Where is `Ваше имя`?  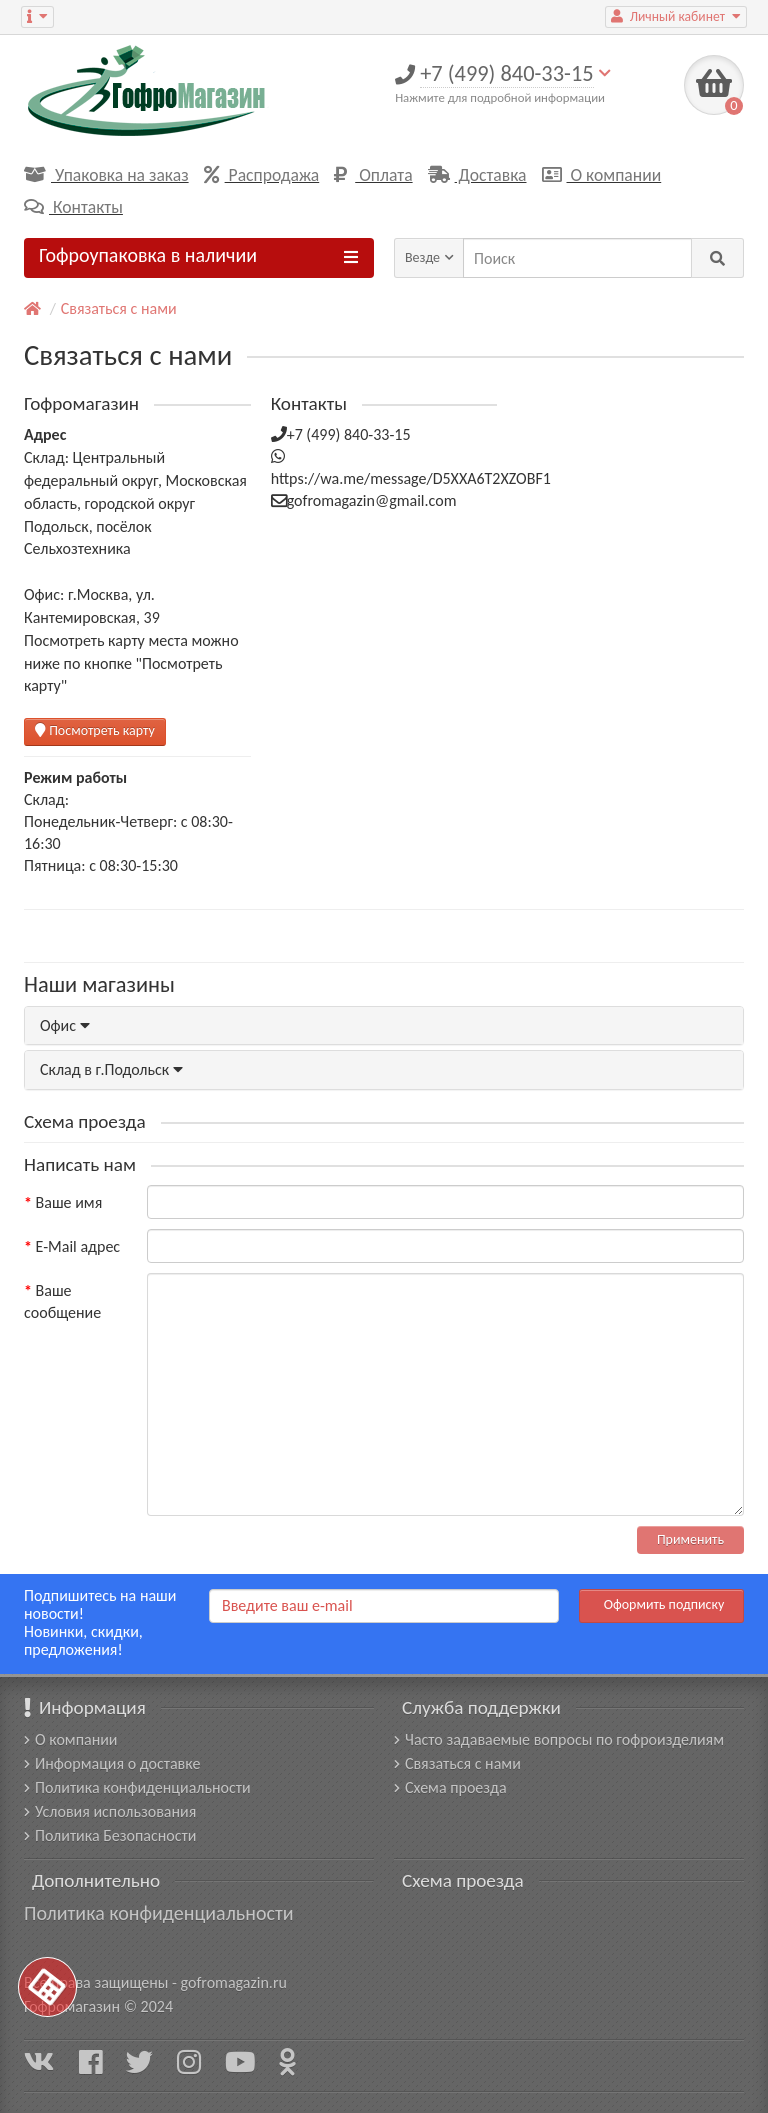 Ваше имя is located at coordinates (69, 1202).